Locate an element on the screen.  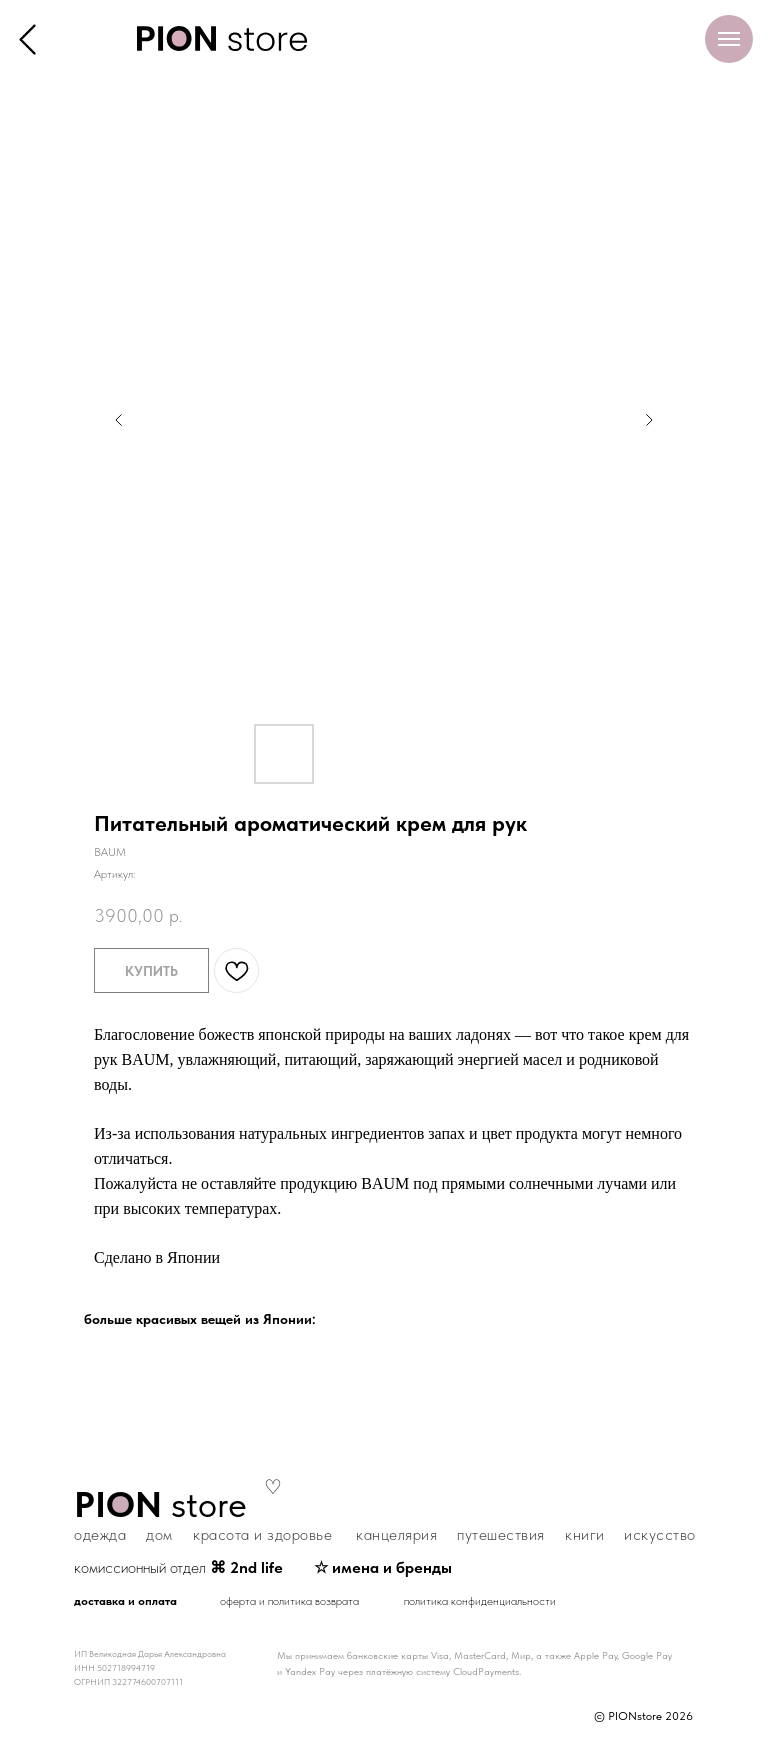
комиссионный отдел is located at coordinates (178, 1567).